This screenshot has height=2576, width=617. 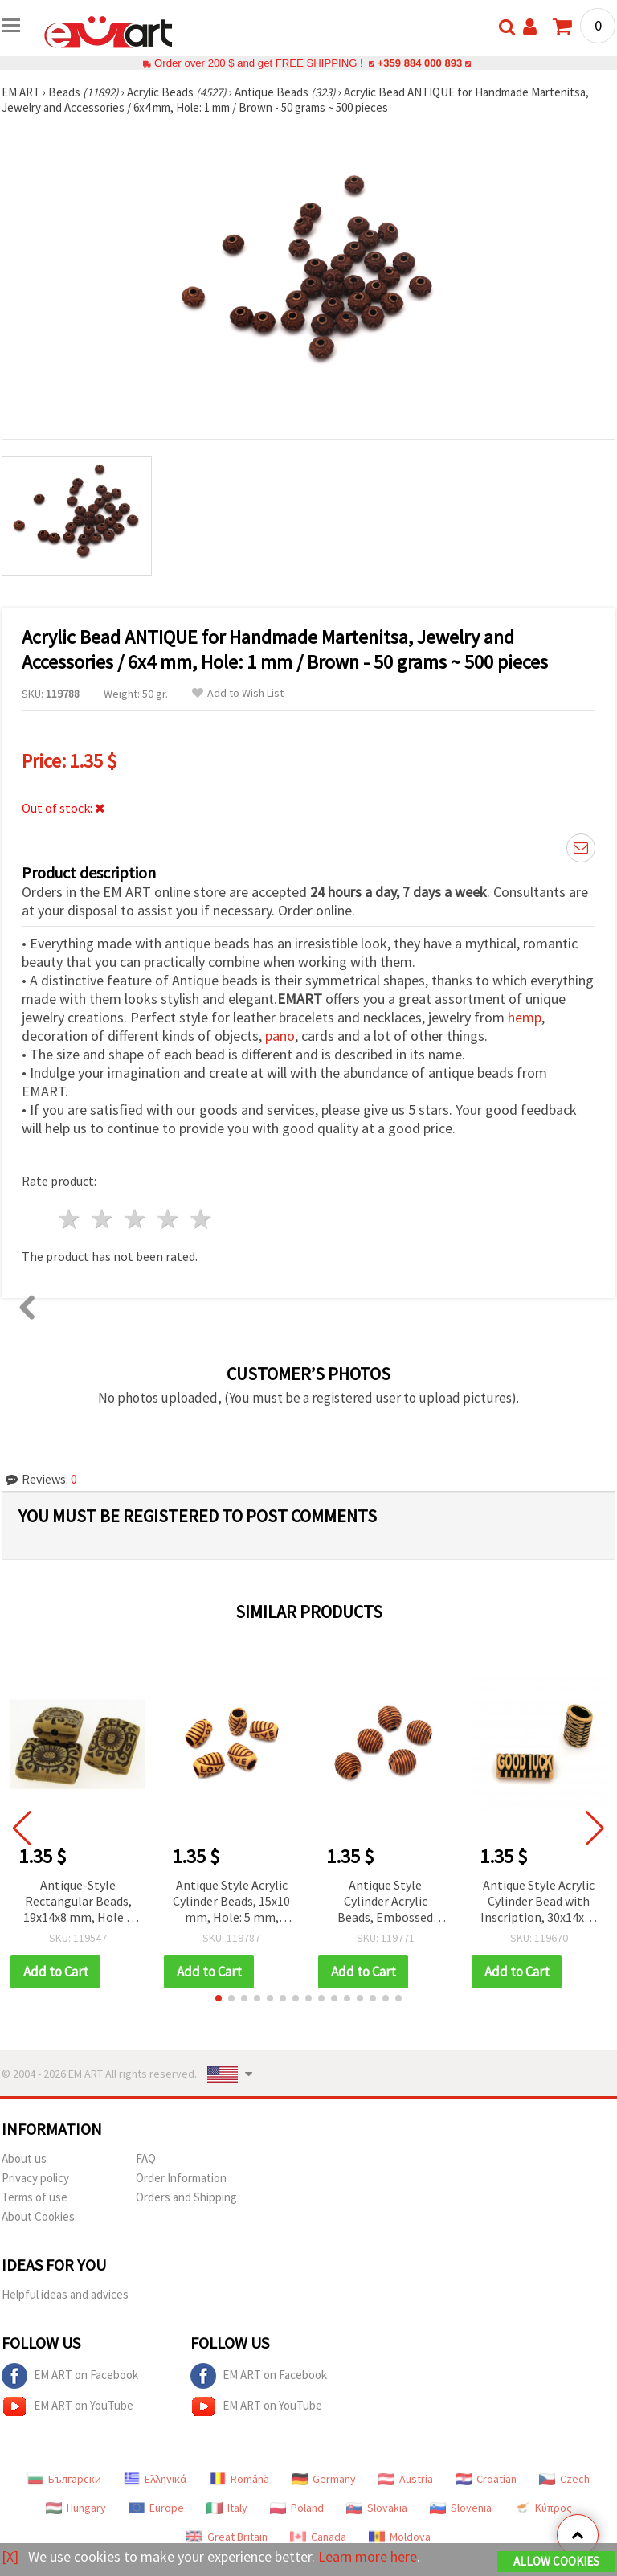 What do you see at coordinates (146, 2158) in the screenshot?
I see `FAQ` at bounding box center [146, 2158].